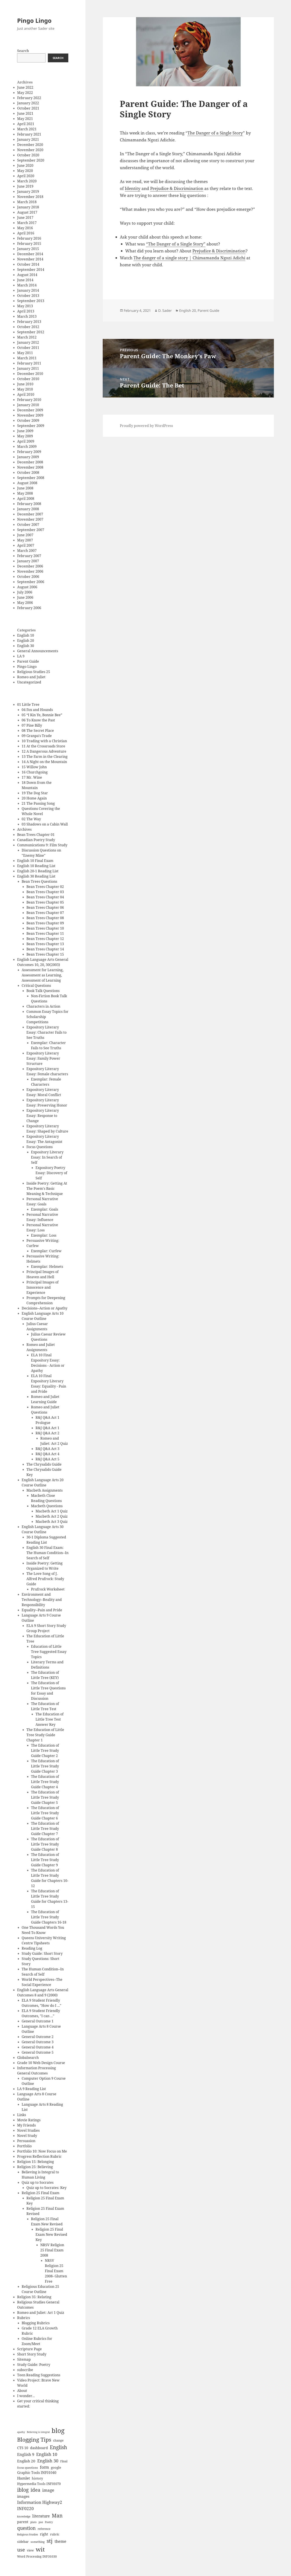 This screenshot has height=2576, width=291. What do you see at coordinates (30, 519) in the screenshot?
I see `November 2007` at bounding box center [30, 519].